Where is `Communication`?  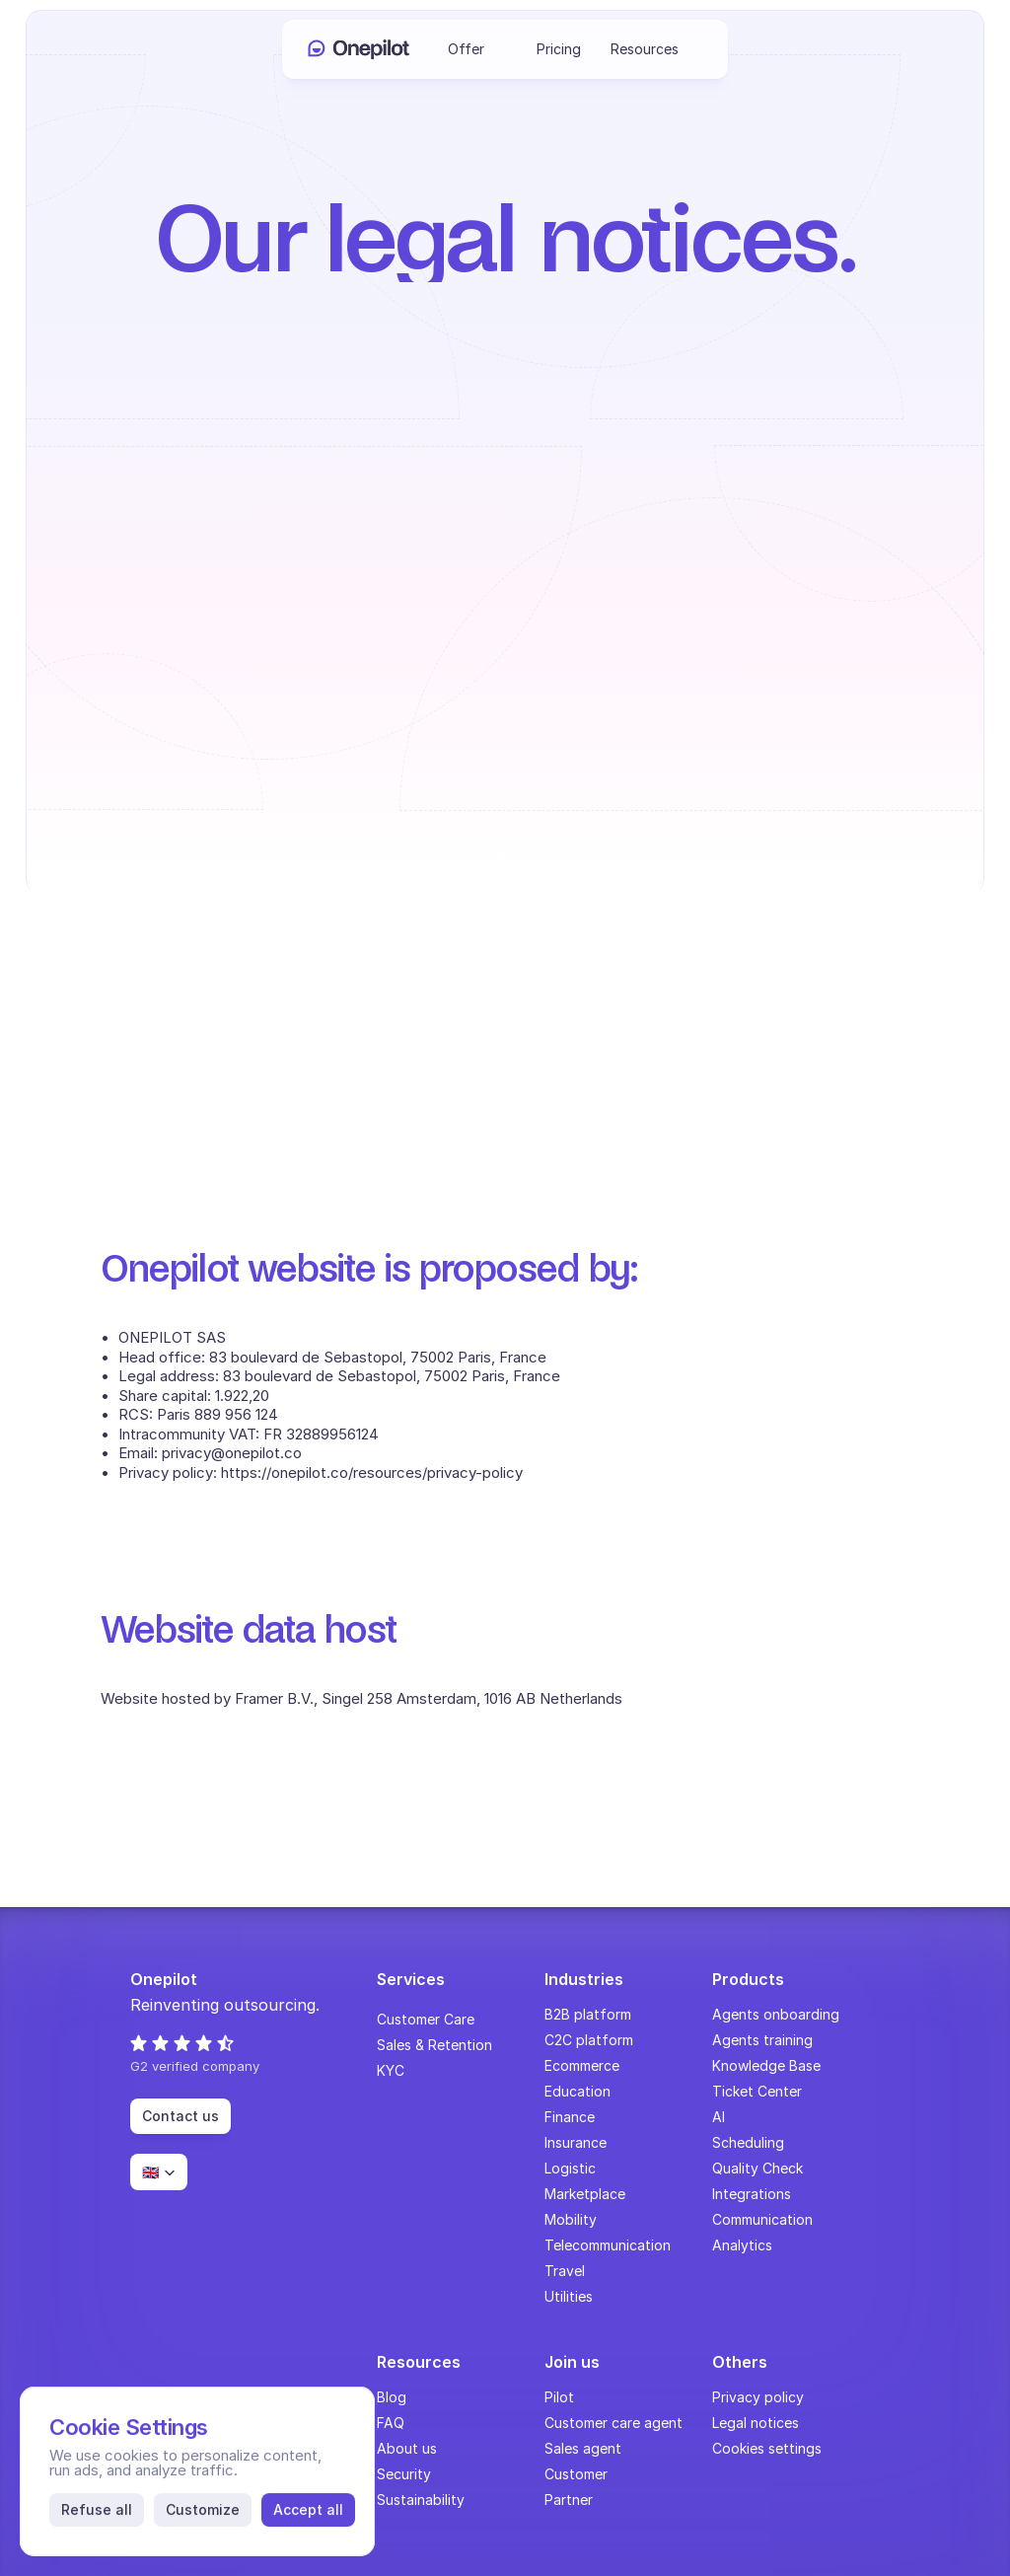 Communication is located at coordinates (762, 2219).